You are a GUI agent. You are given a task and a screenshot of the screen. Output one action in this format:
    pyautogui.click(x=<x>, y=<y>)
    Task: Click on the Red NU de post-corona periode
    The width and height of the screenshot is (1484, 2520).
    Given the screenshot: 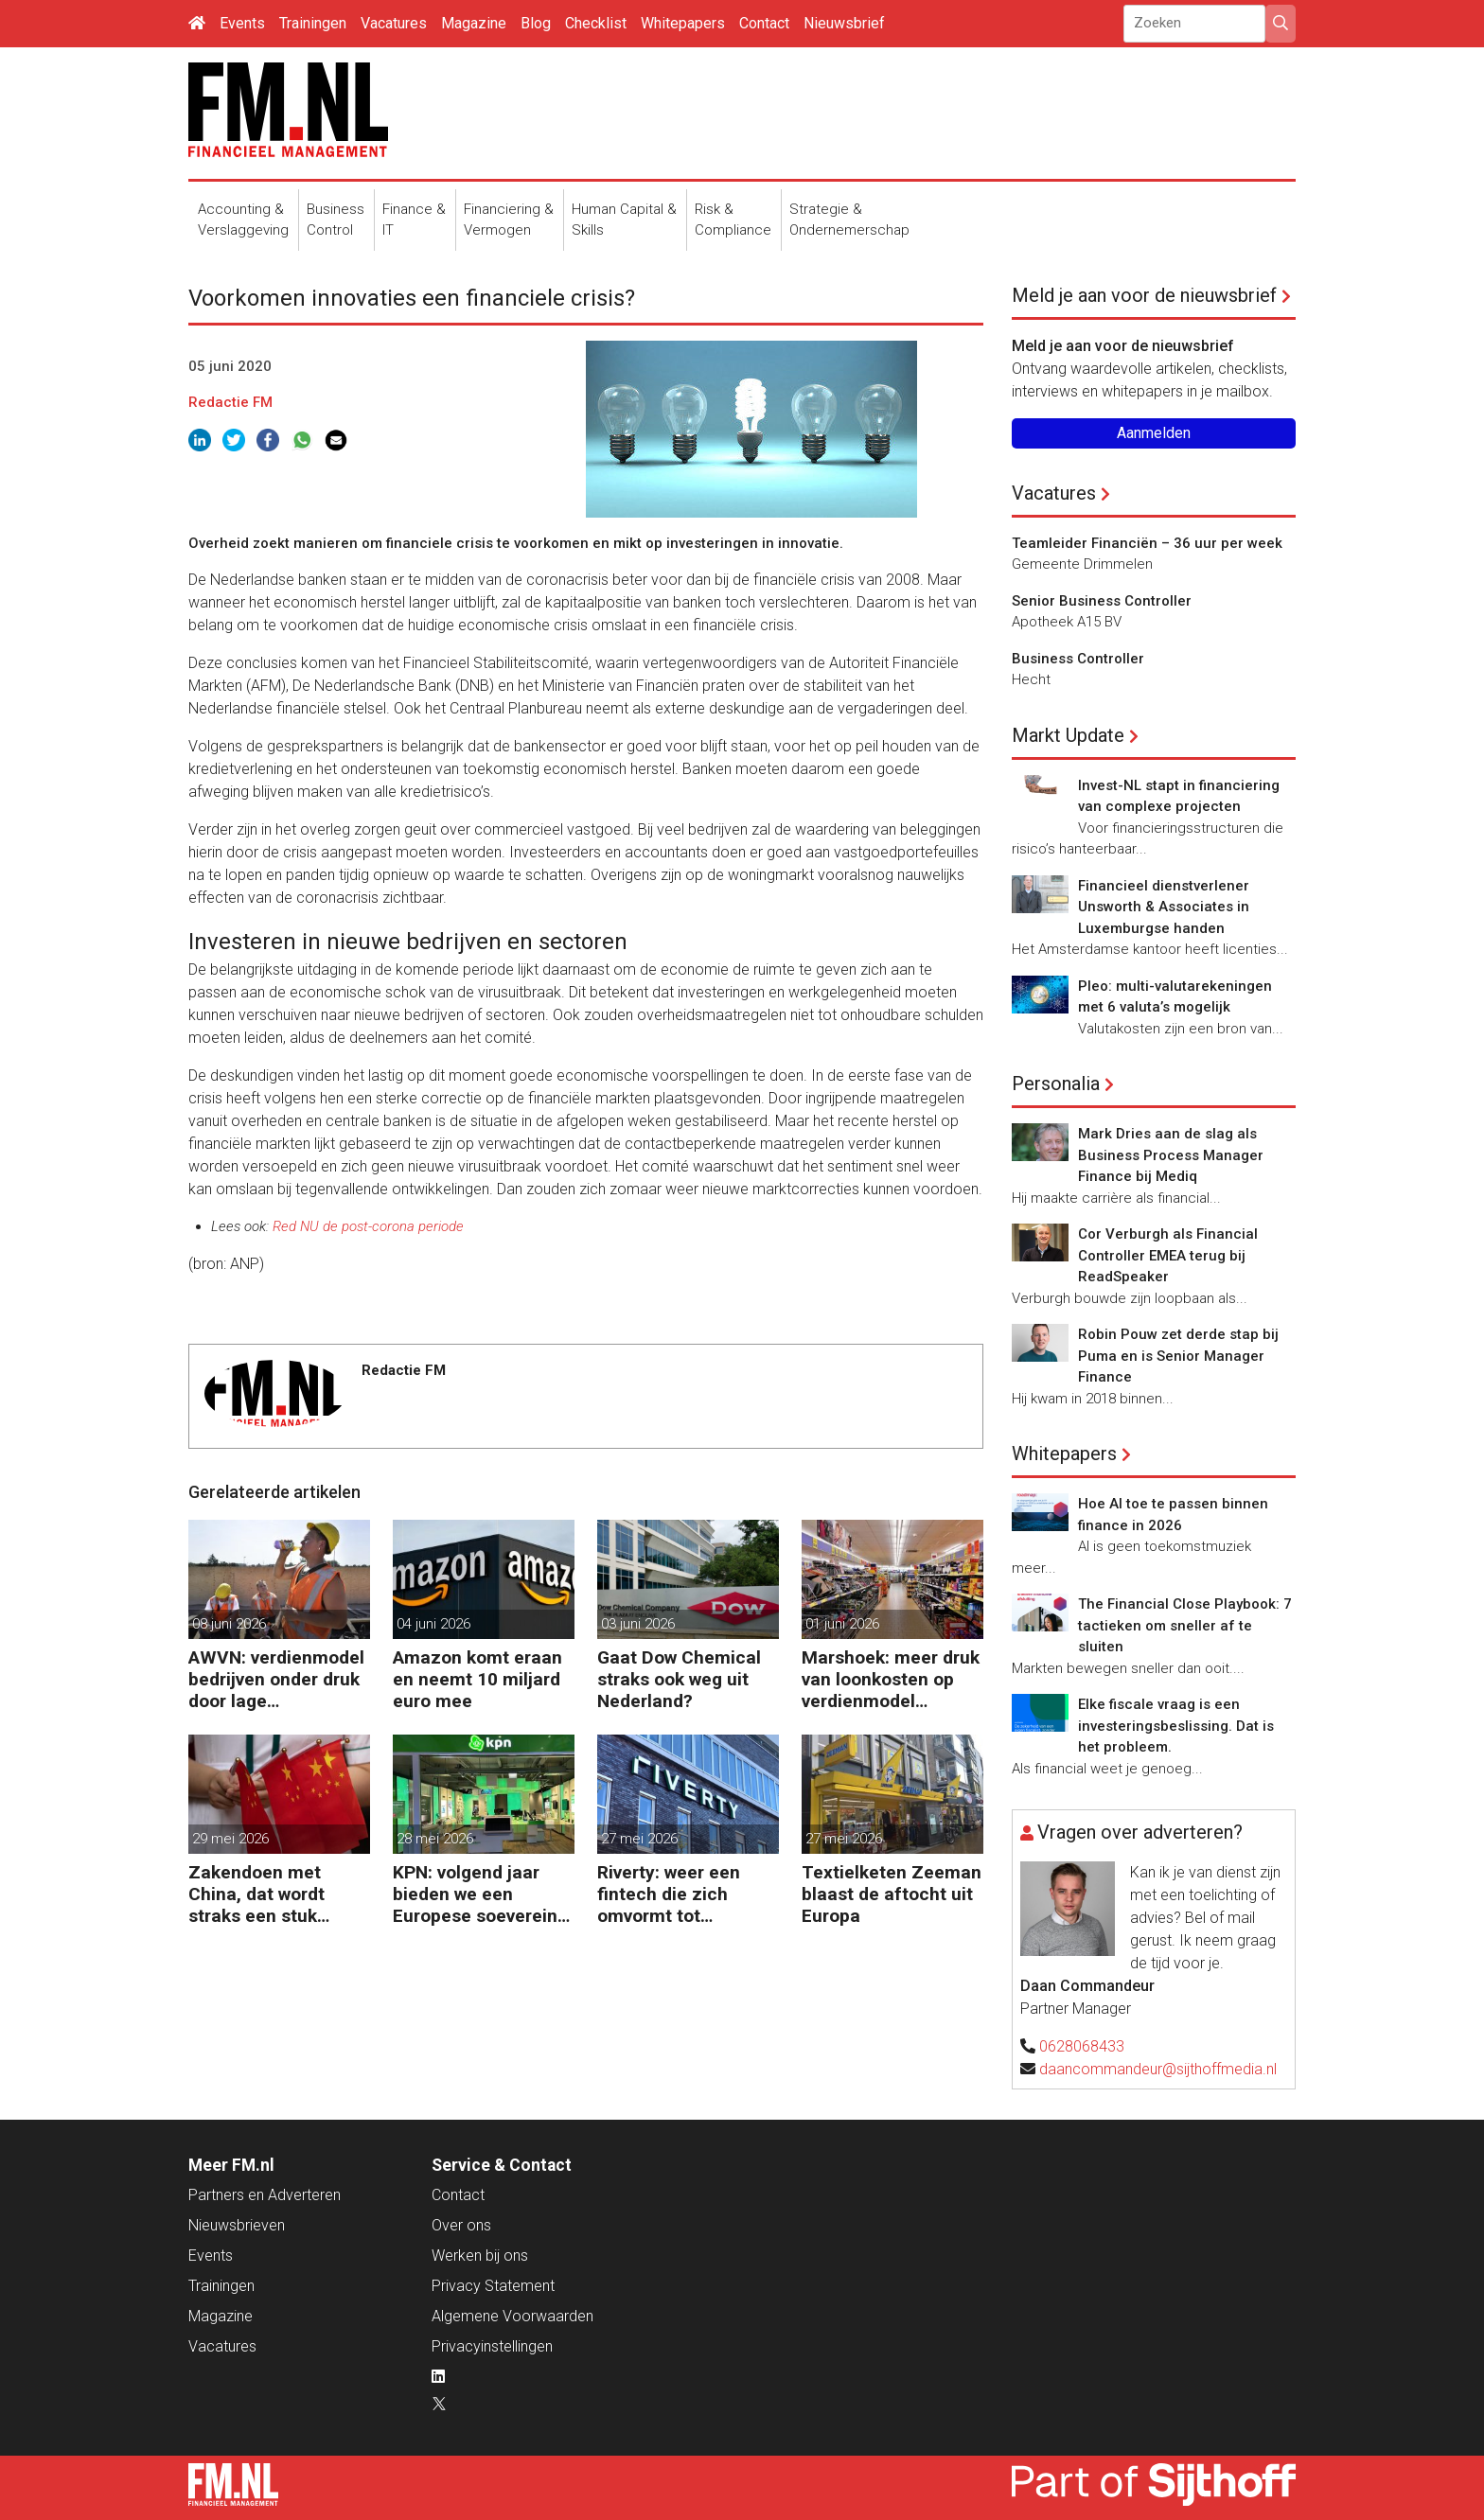 What is the action you would take?
    pyautogui.click(x=368, y=1226)
    